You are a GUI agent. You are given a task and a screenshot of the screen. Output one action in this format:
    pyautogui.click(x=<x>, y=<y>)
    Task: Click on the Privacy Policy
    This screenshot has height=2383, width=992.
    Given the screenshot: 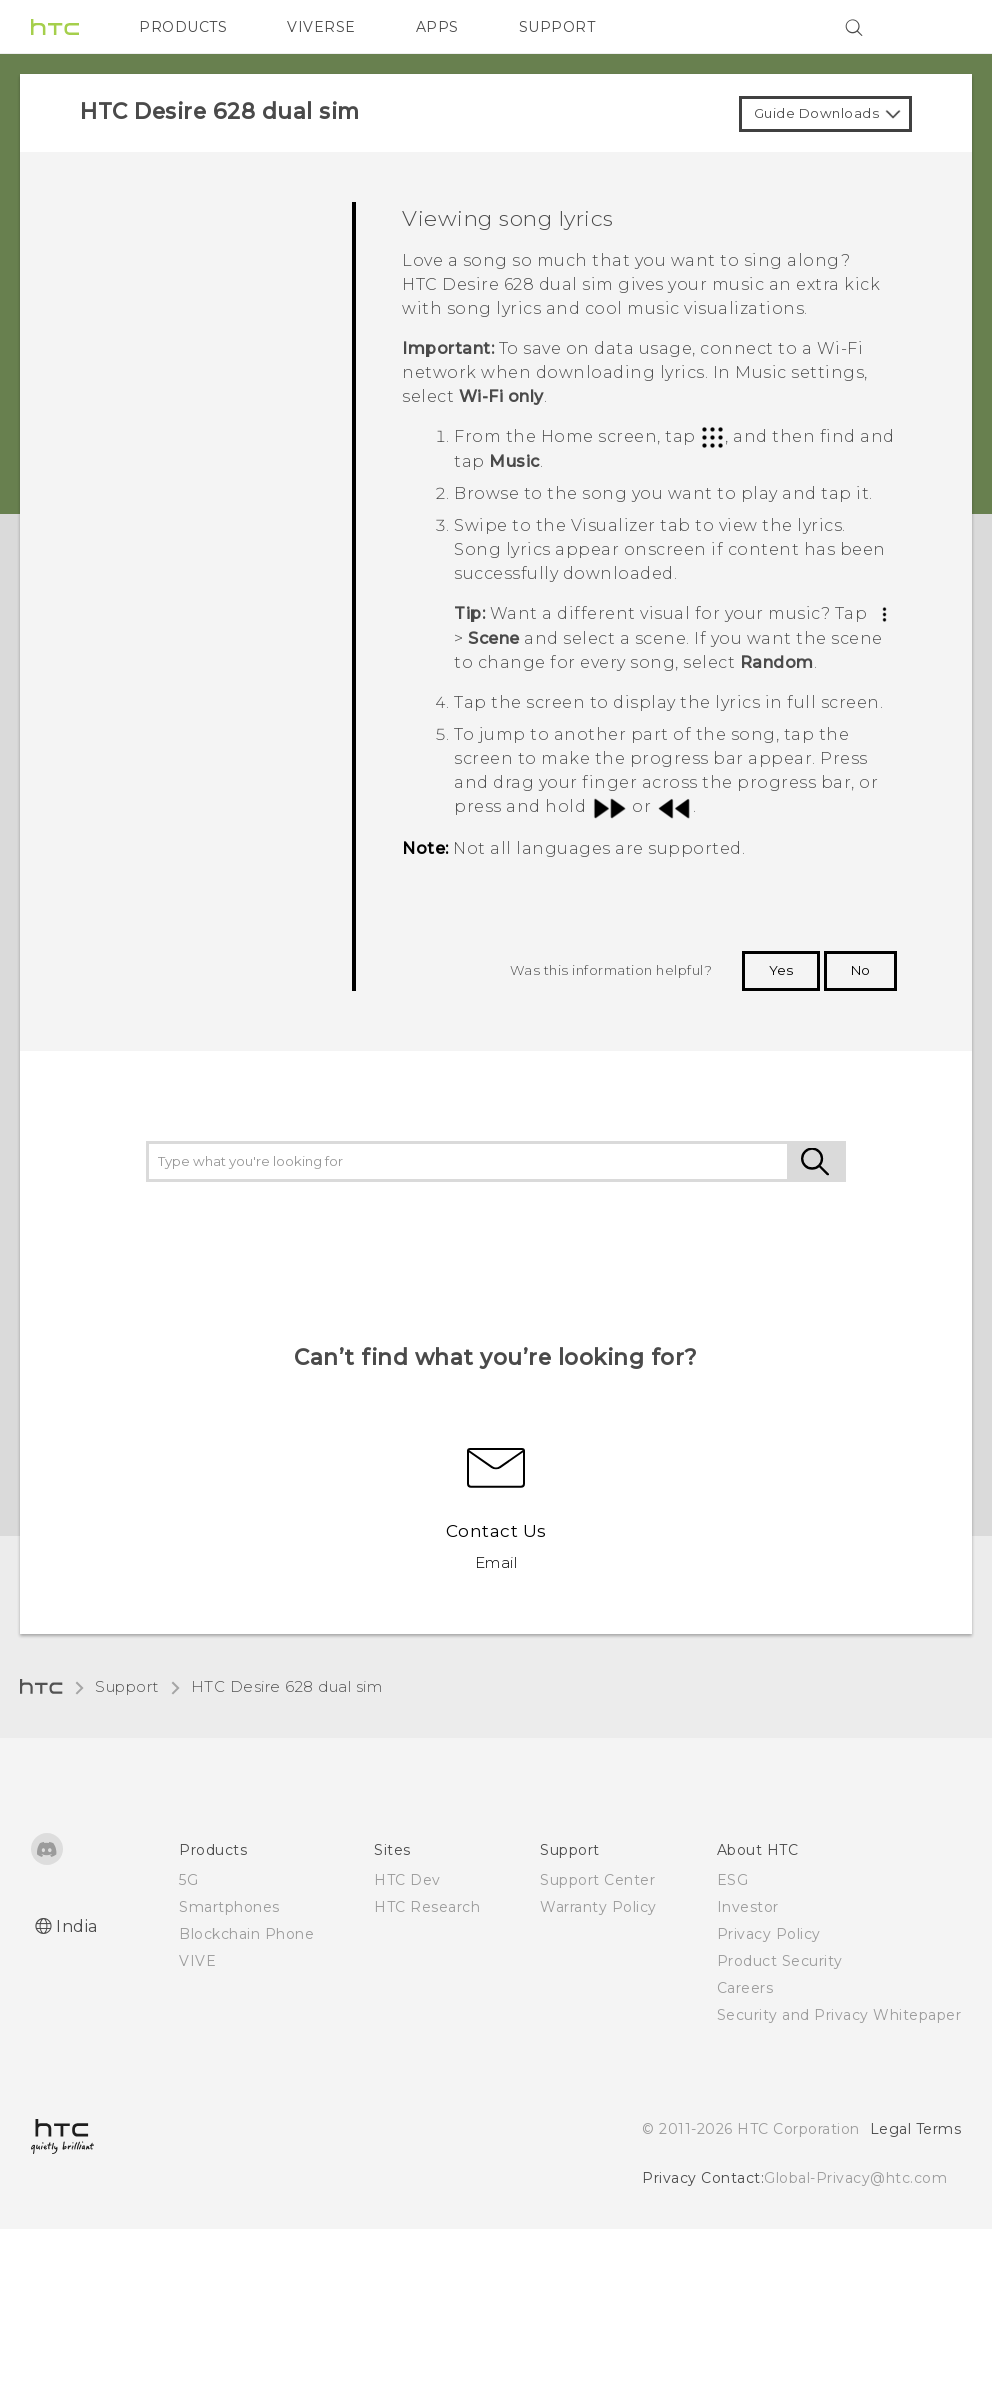 What is the action you would take?
    pyautogui.click(x=769, y=1934)
    